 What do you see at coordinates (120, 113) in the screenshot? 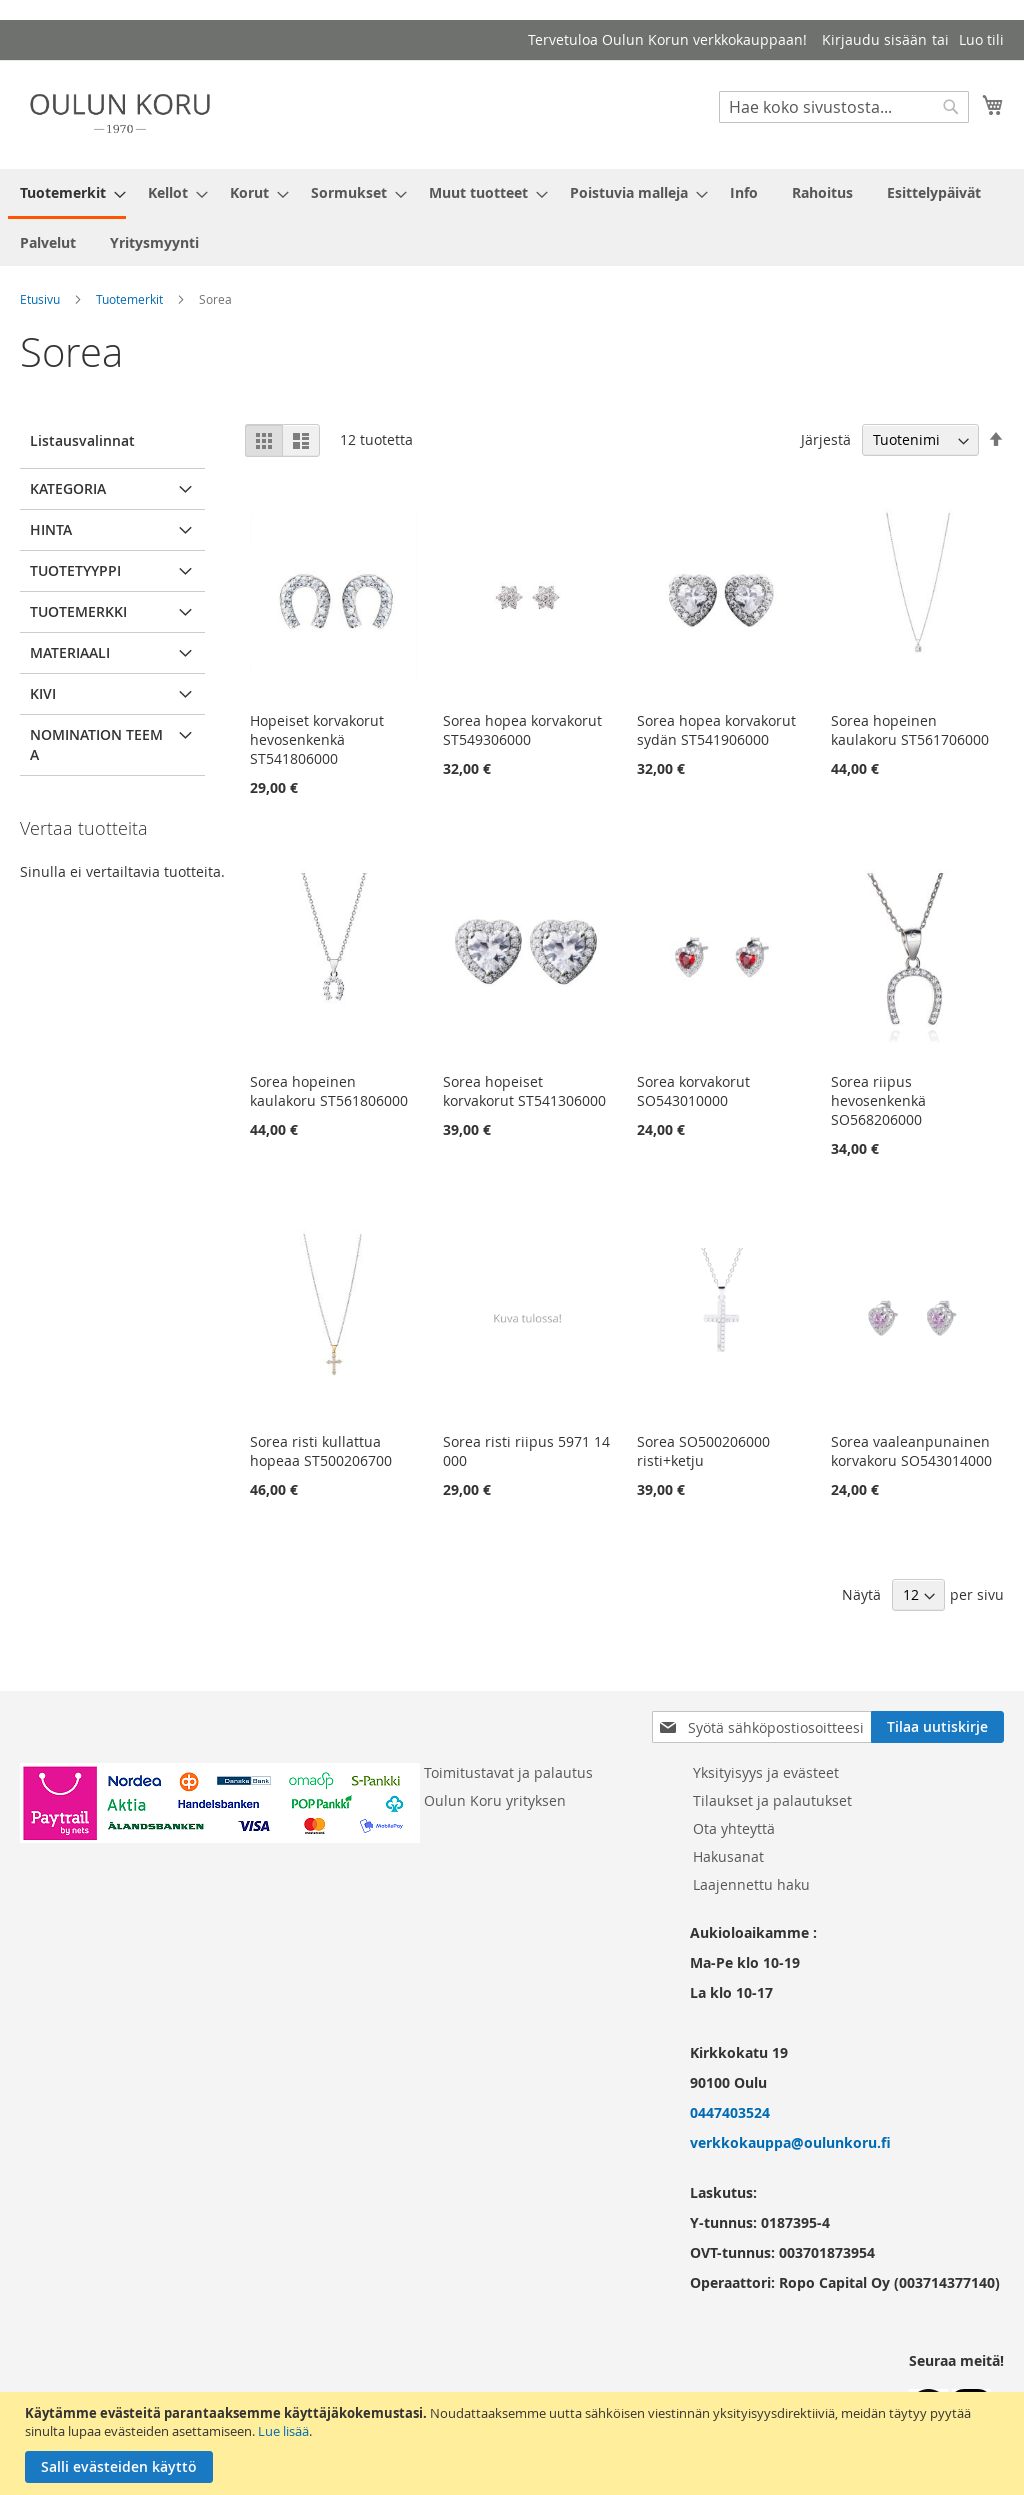
I see `[store logo]` at bounding box center [120, 113].